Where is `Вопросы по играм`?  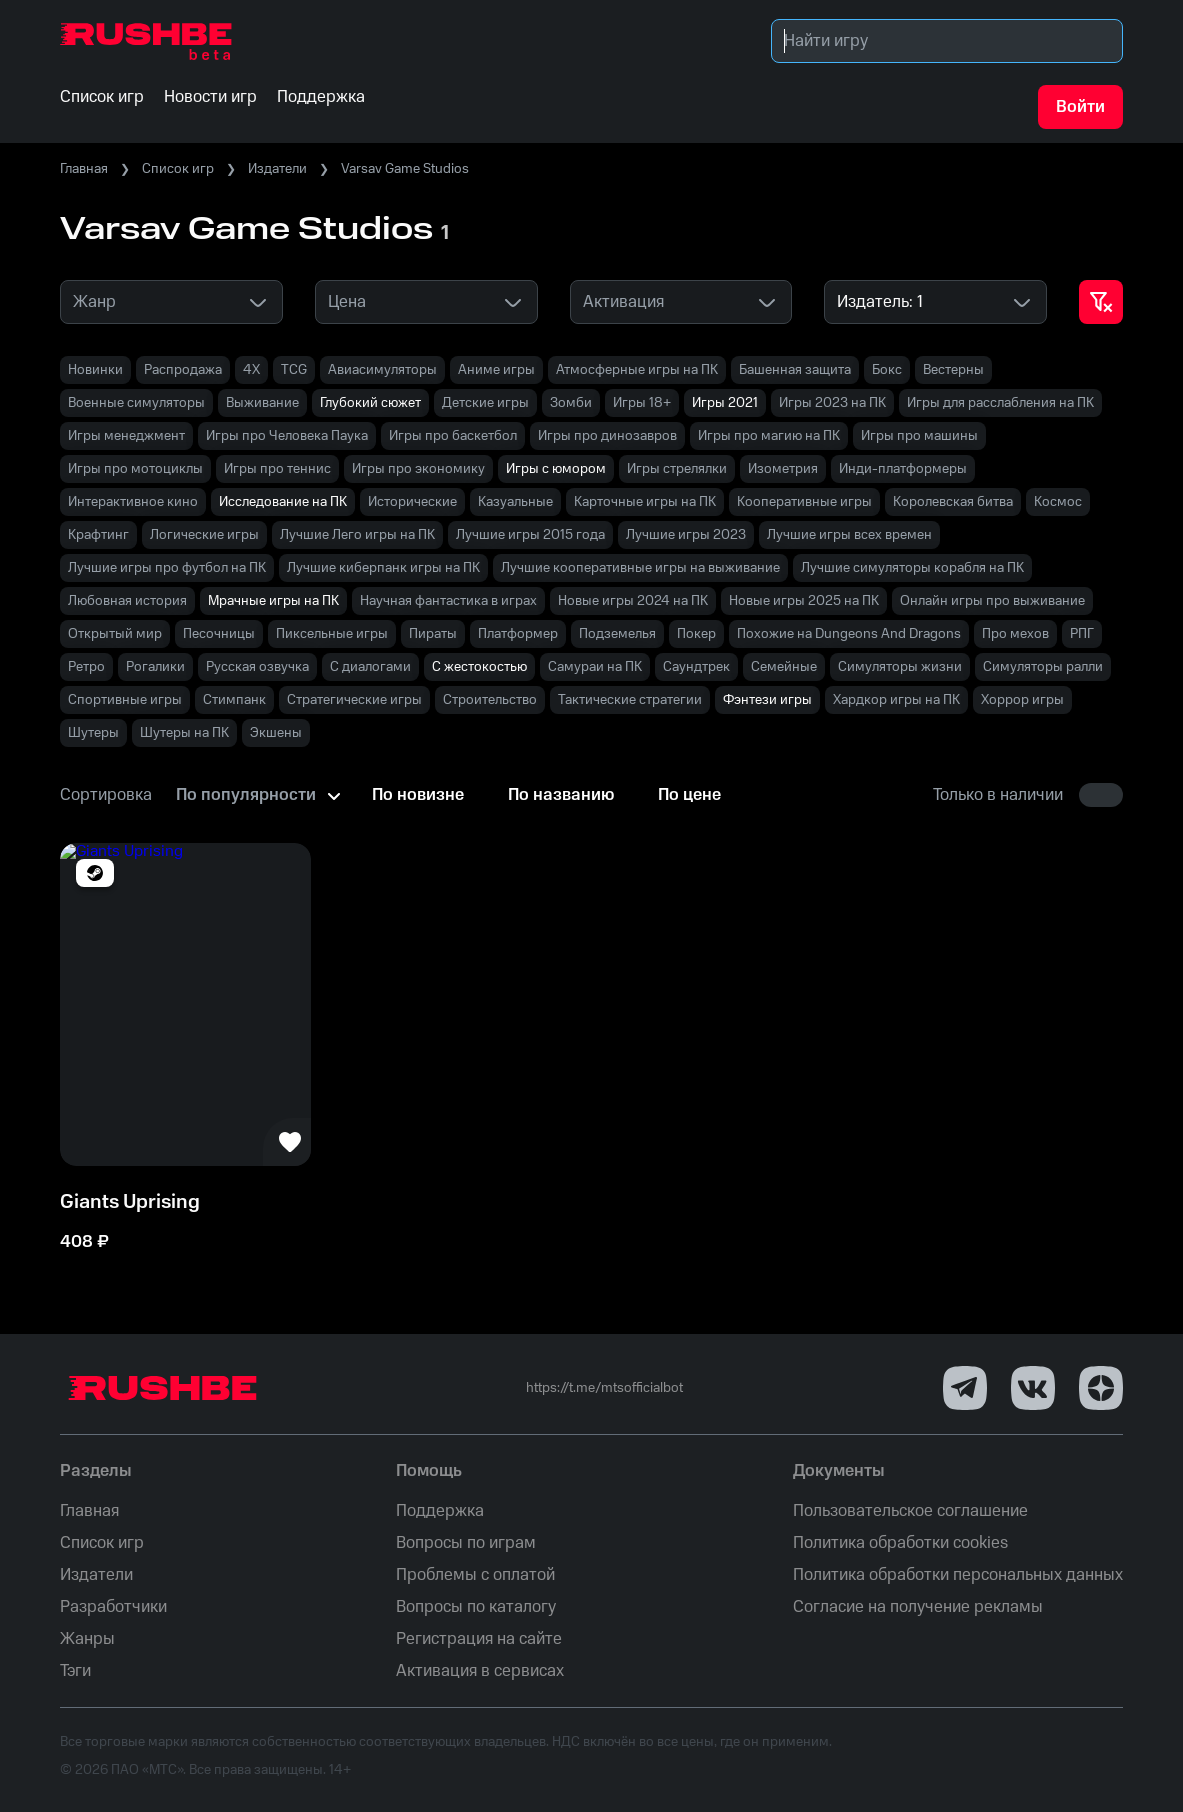 Вопросы по играм is located at coordinates (466, 1543).